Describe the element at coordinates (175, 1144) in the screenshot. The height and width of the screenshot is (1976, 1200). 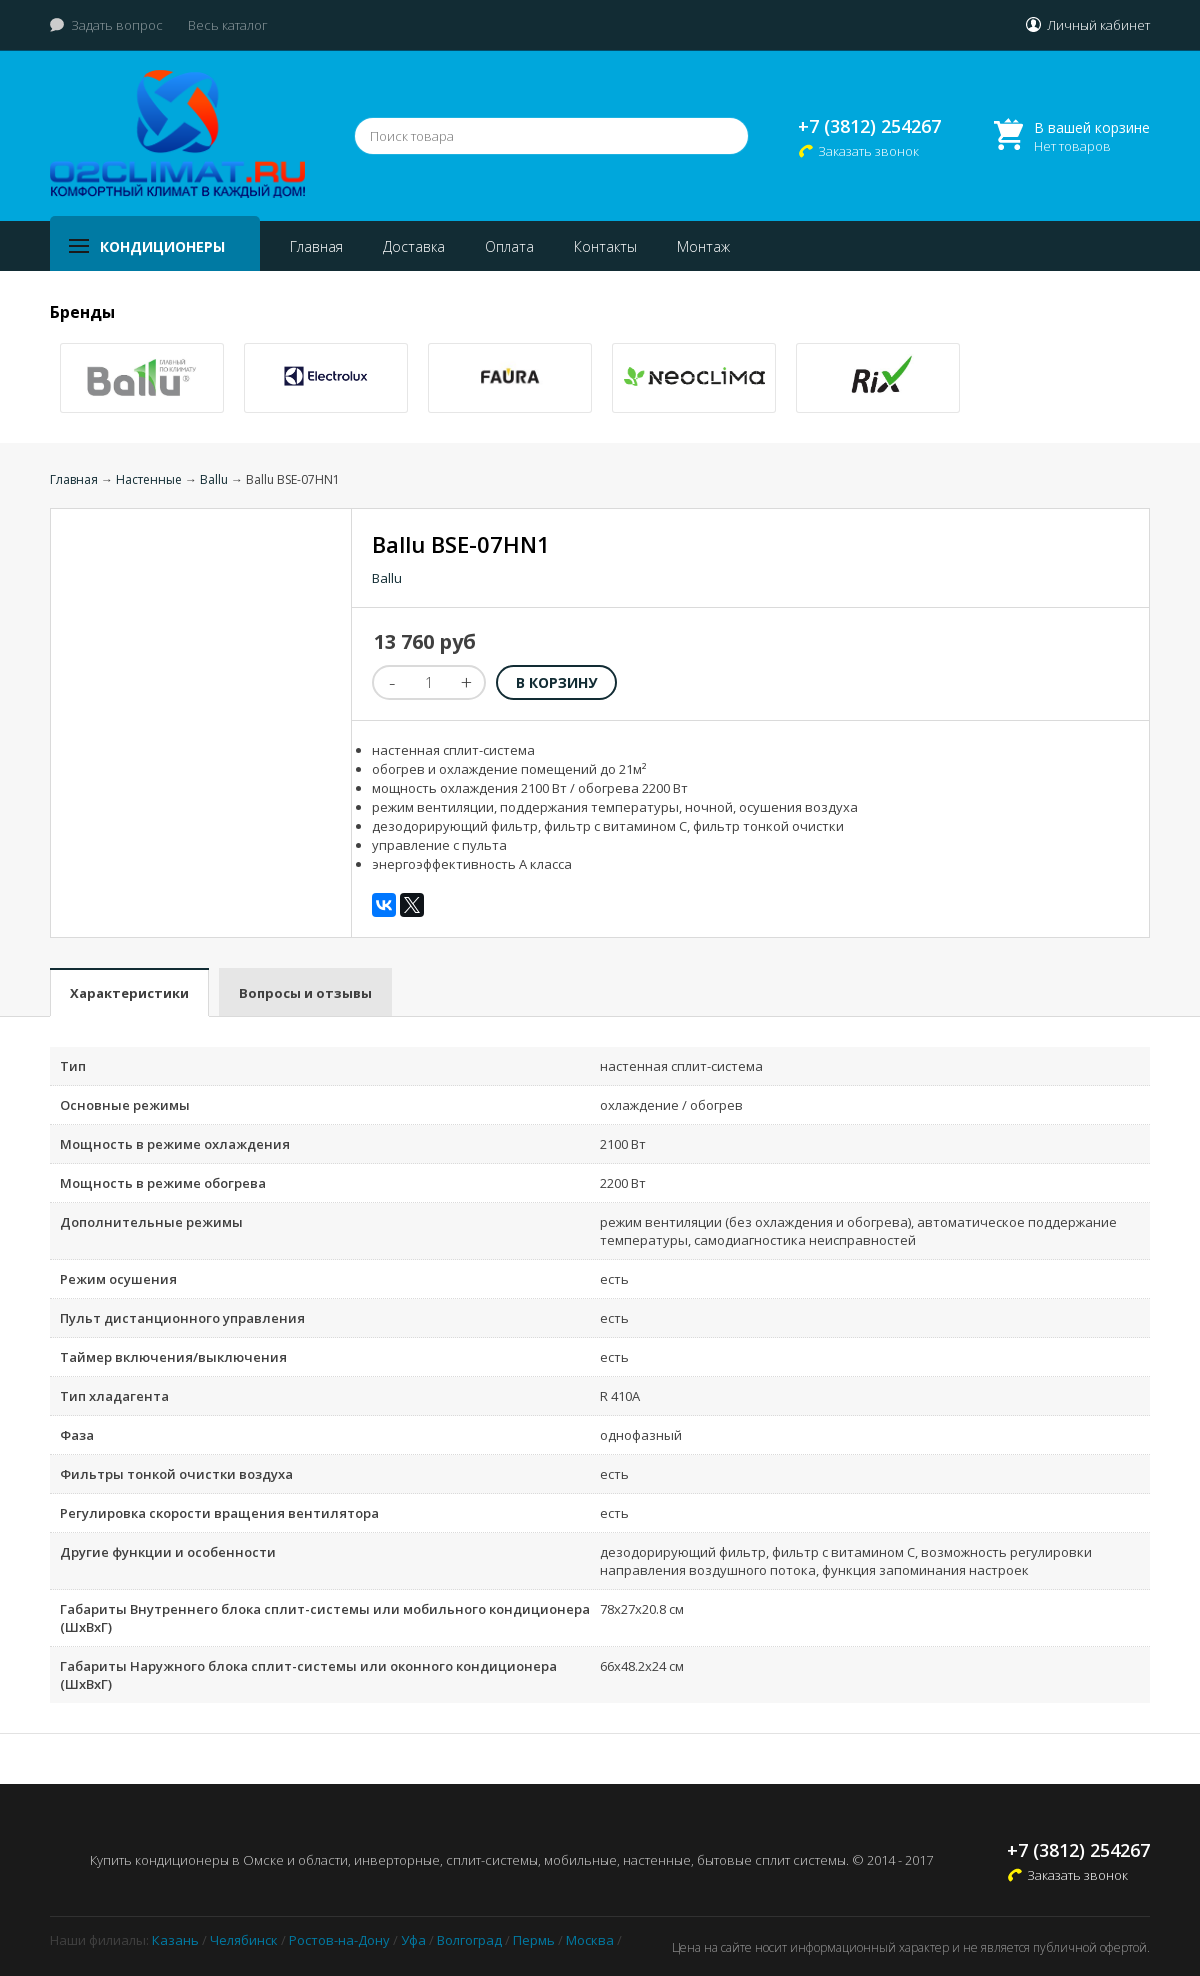
I see `Мощность в режиме охлаждения` at that location.